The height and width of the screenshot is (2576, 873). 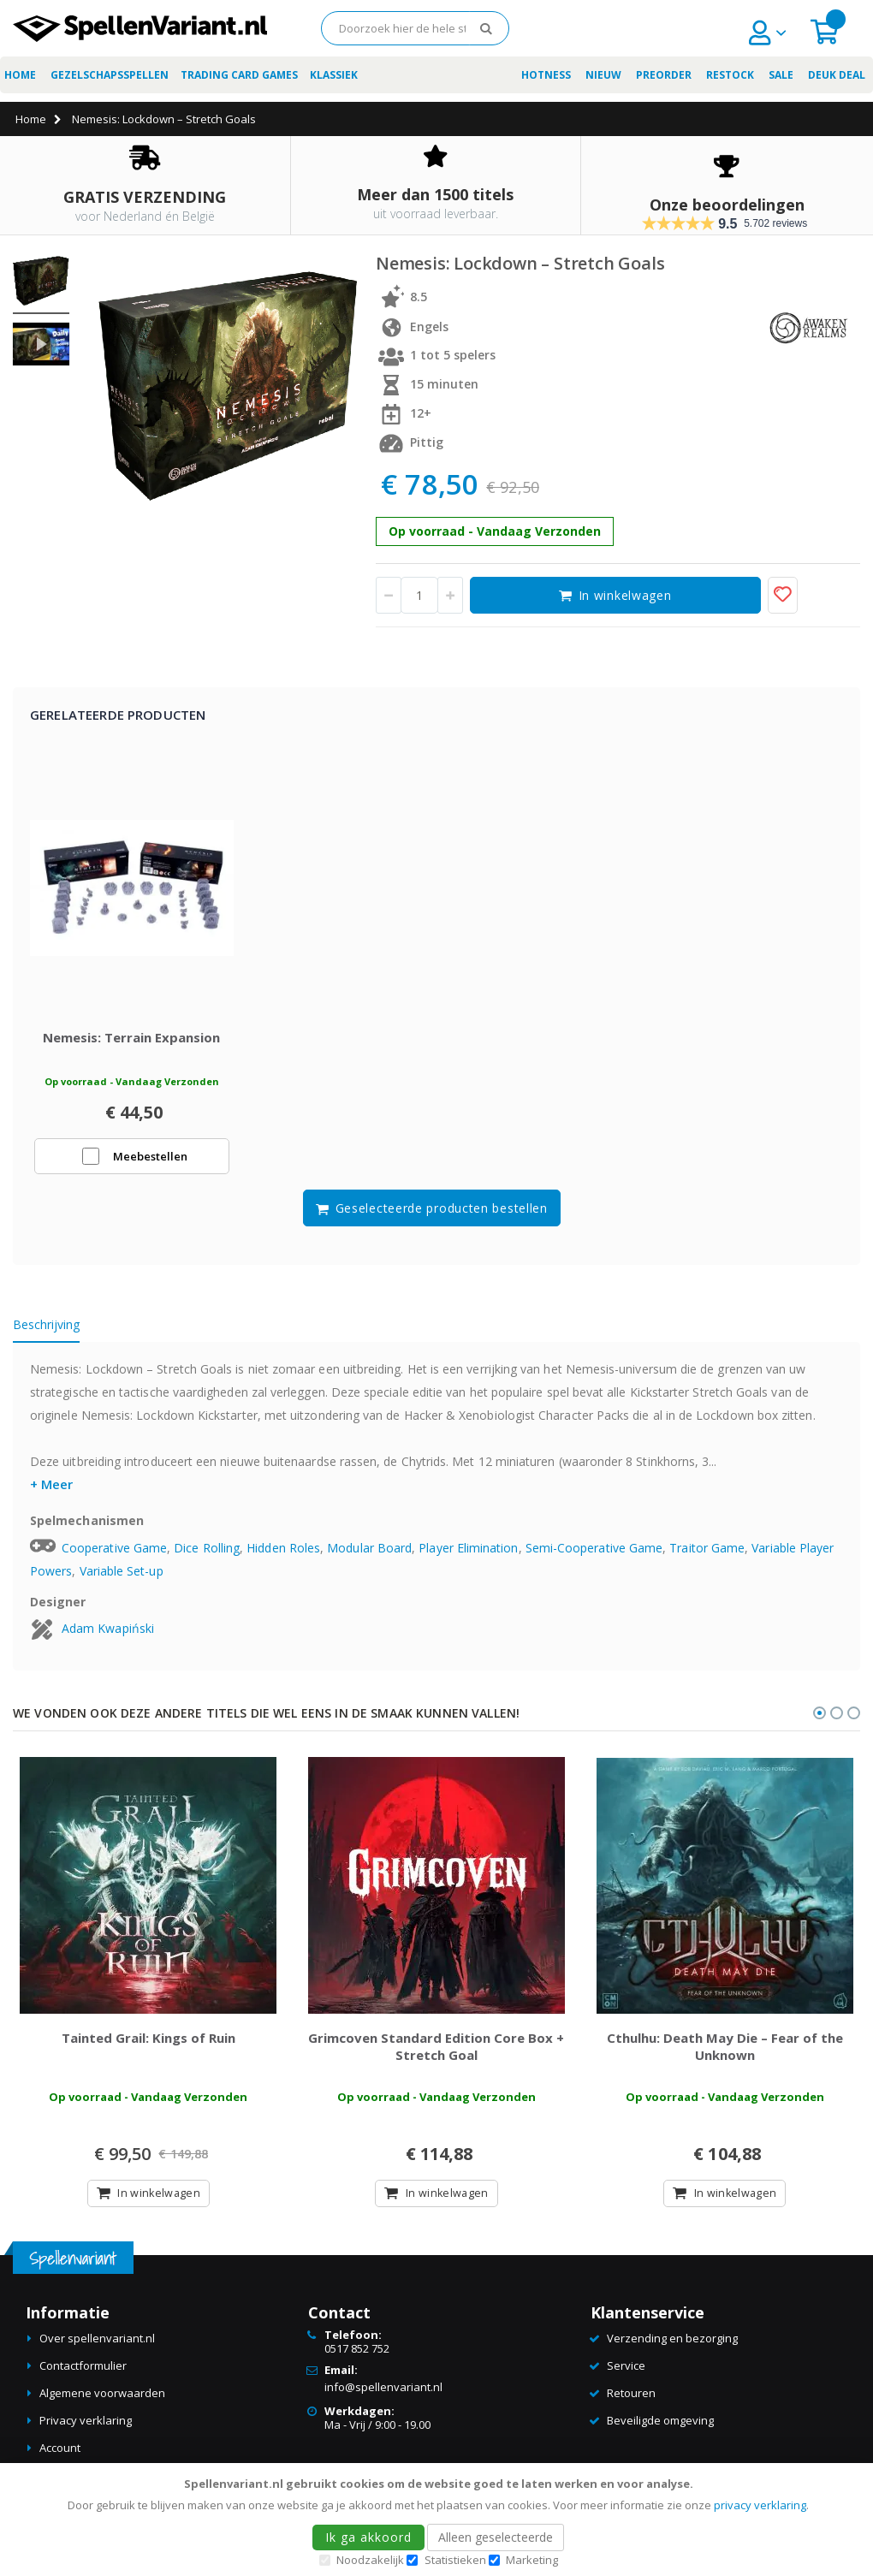 I want to click on Service, so click(x=626, y=2374).